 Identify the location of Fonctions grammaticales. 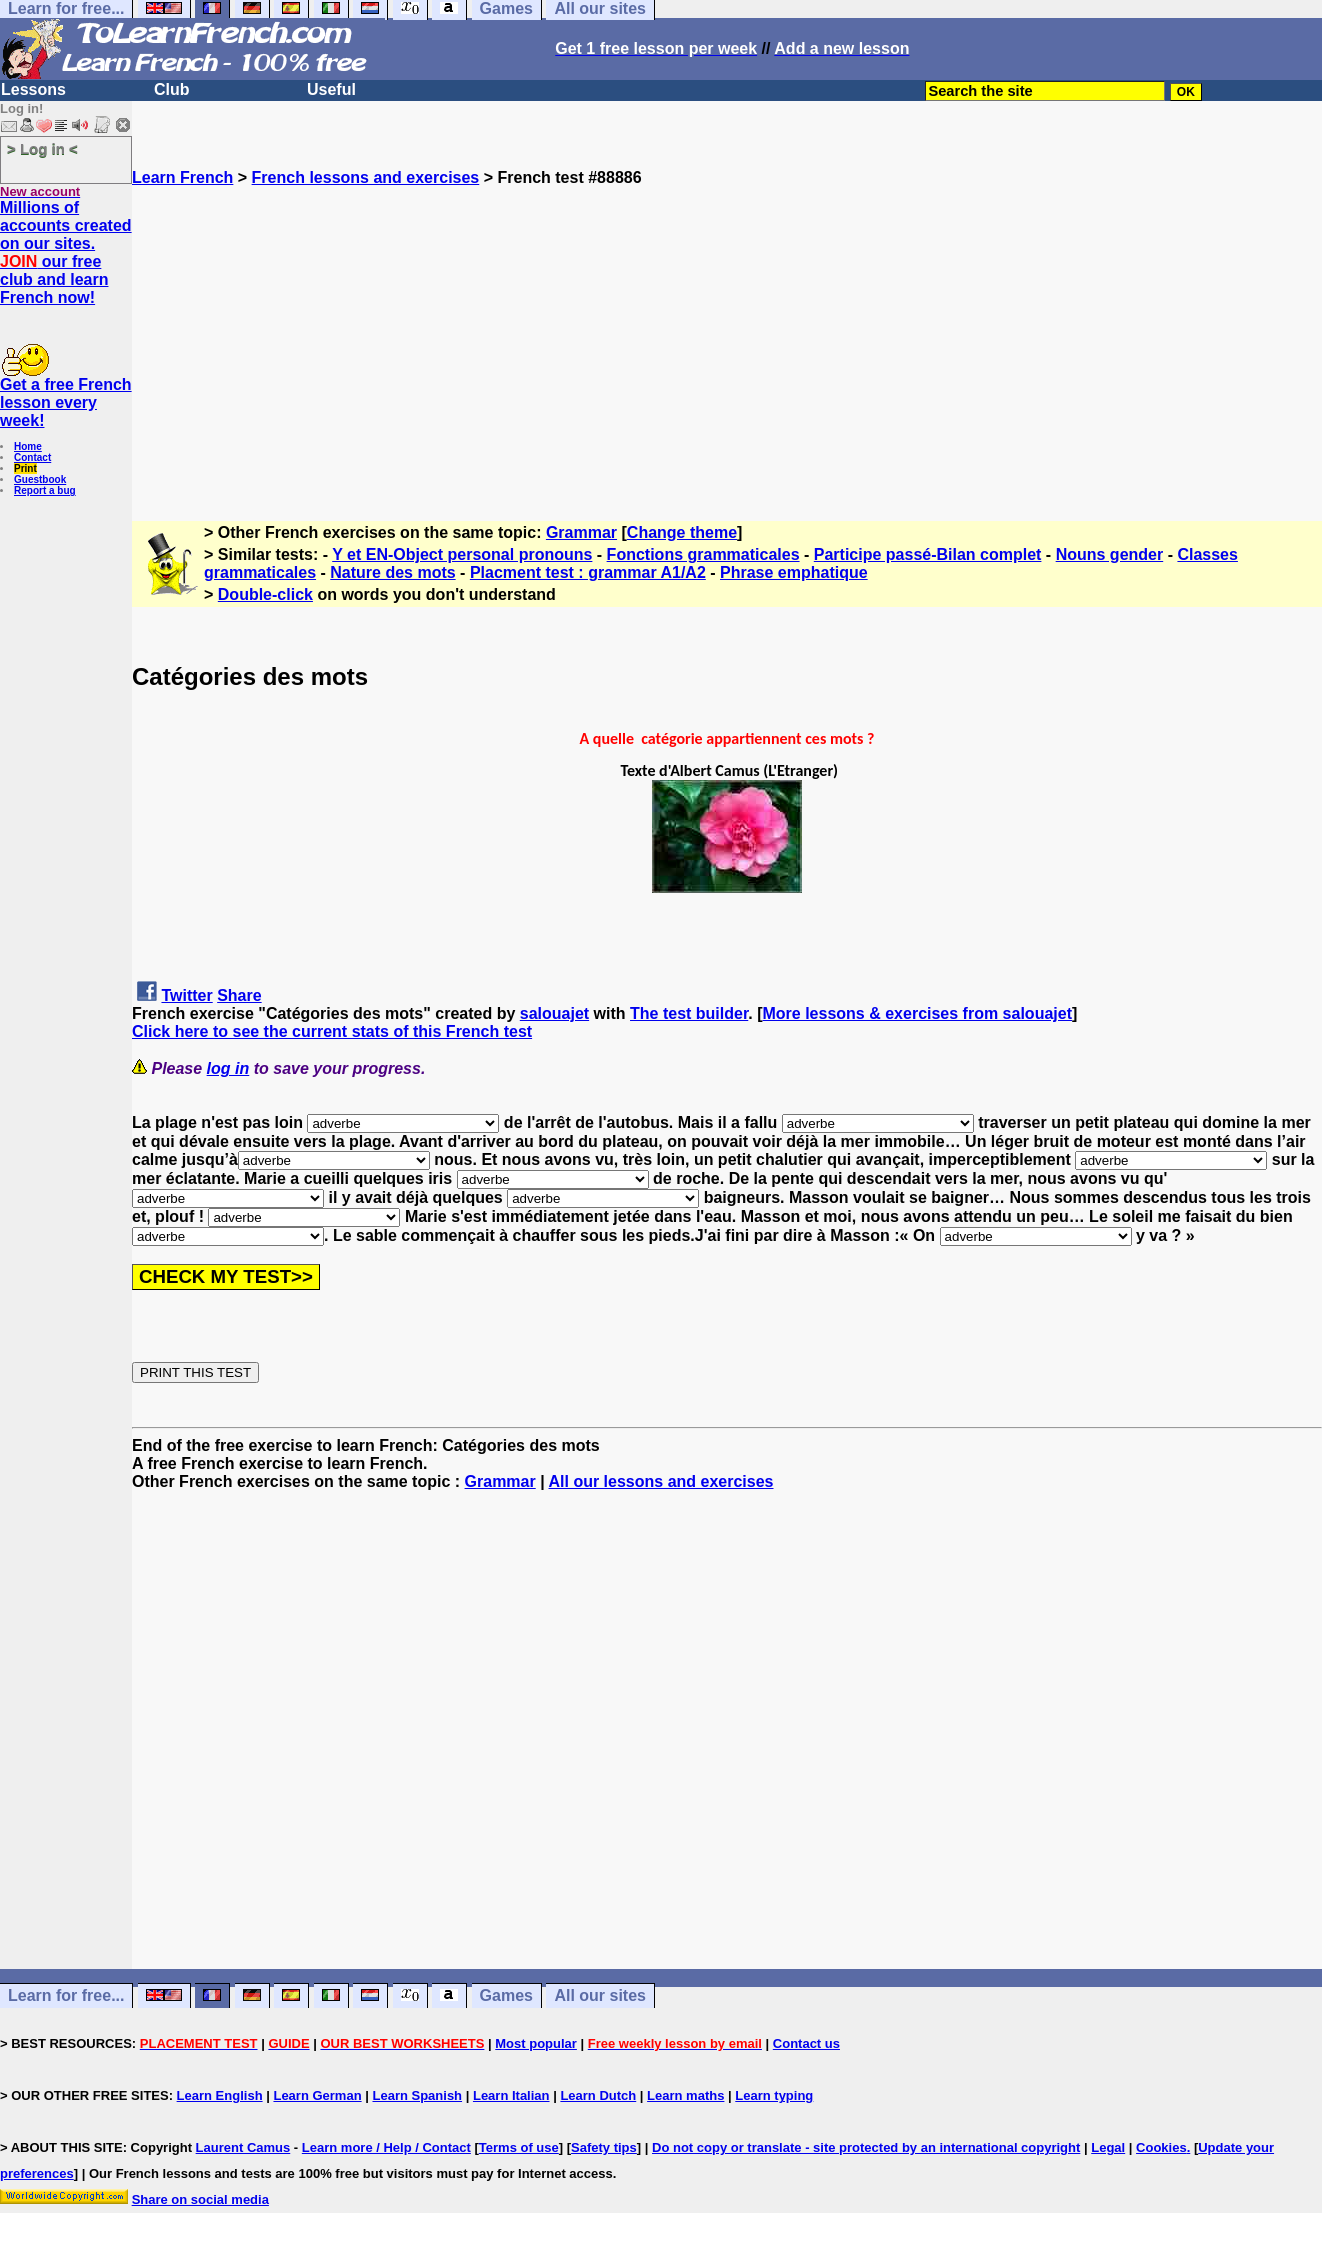
(703, 554).